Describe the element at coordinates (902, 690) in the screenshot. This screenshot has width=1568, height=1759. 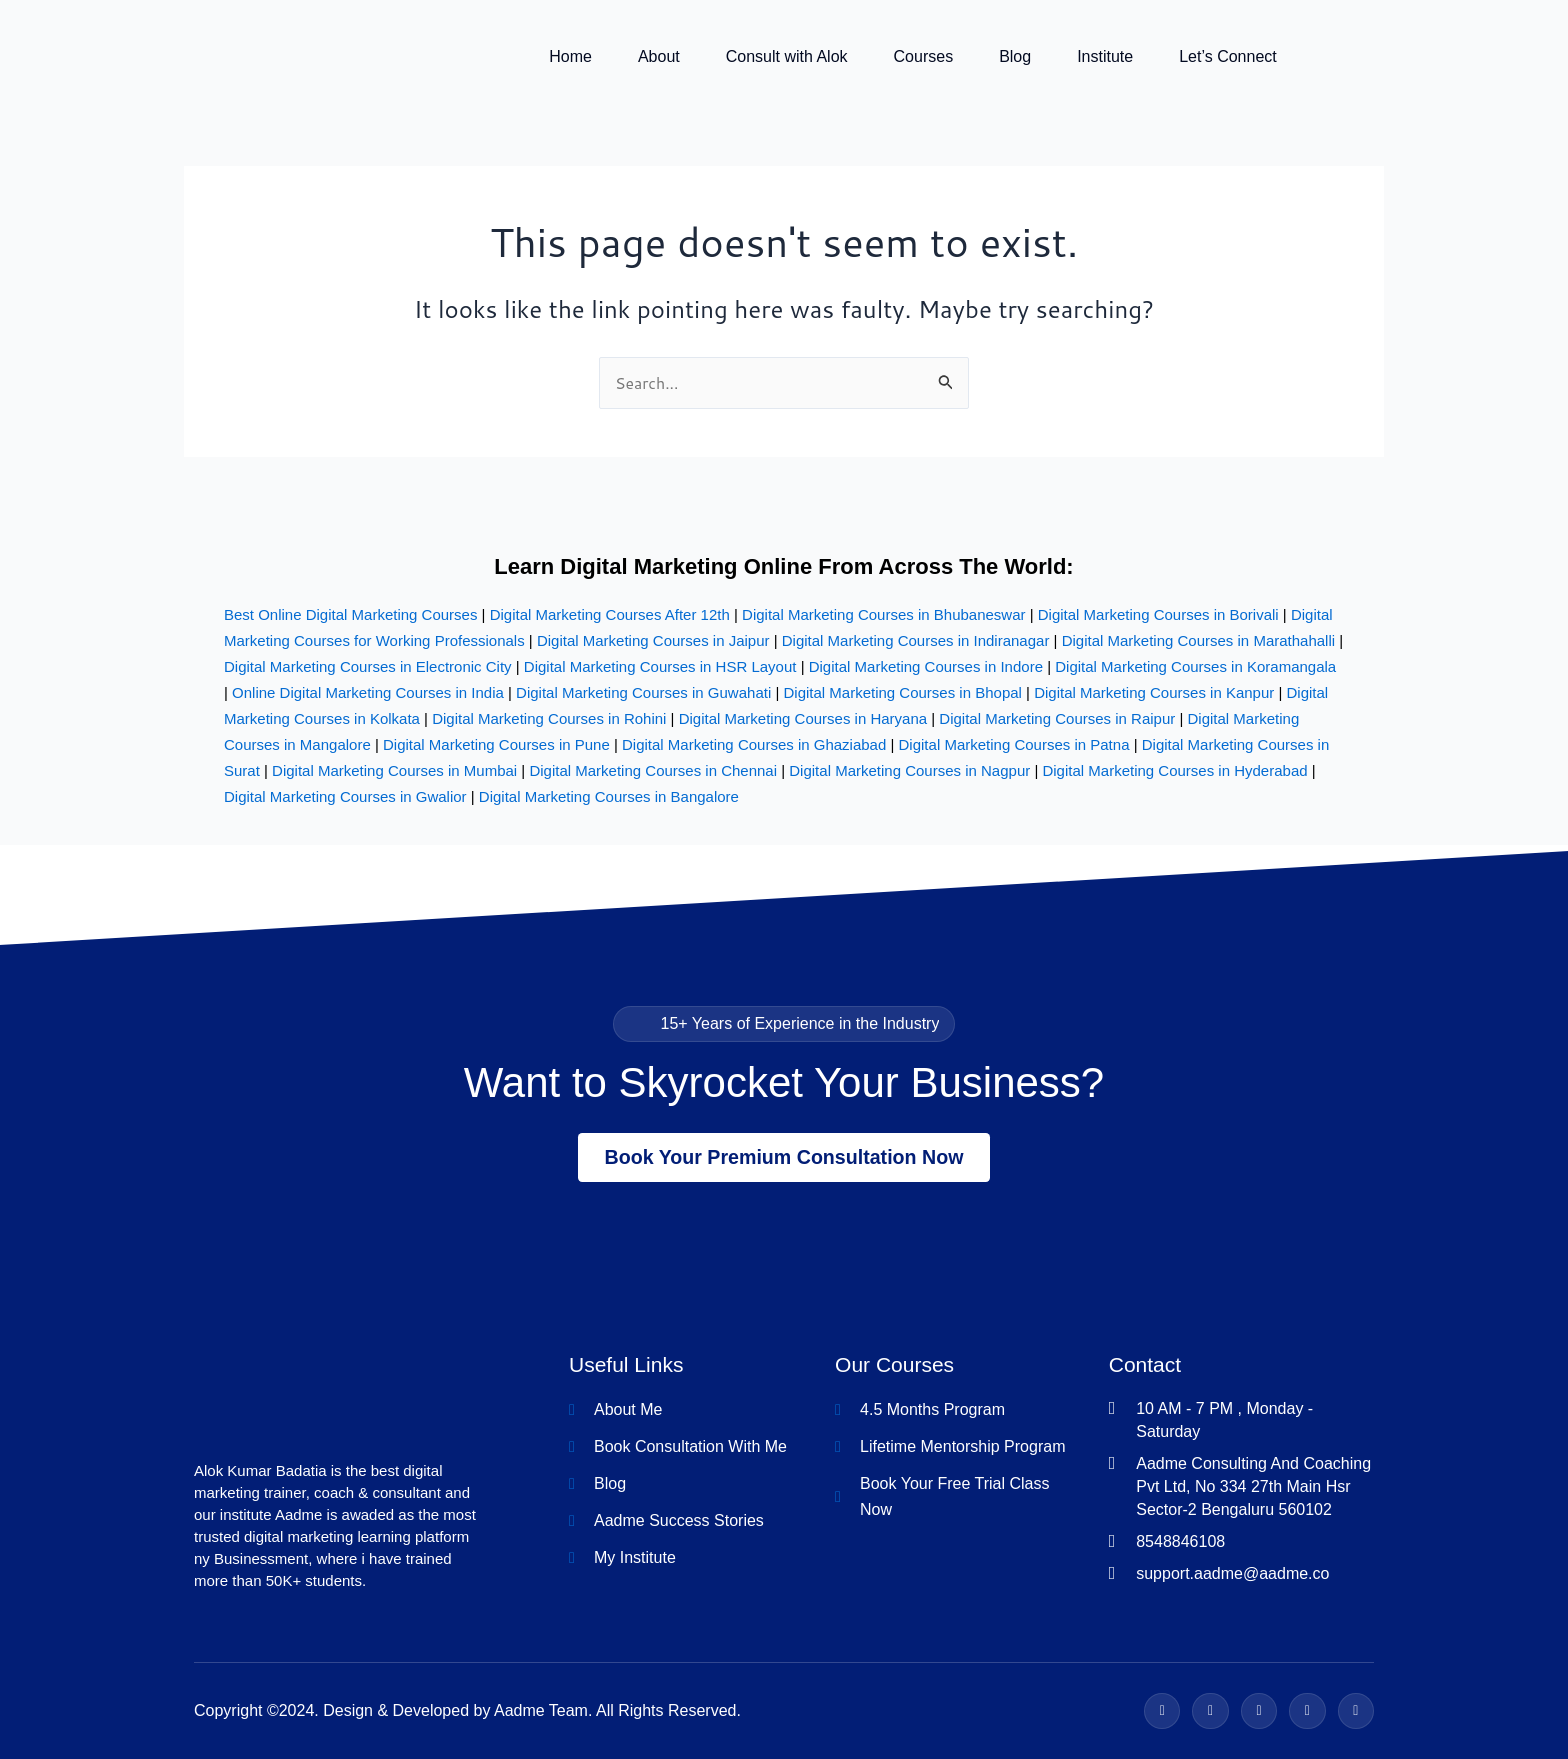
I see `Digital Marketing Courses in Bhopal` at that location.